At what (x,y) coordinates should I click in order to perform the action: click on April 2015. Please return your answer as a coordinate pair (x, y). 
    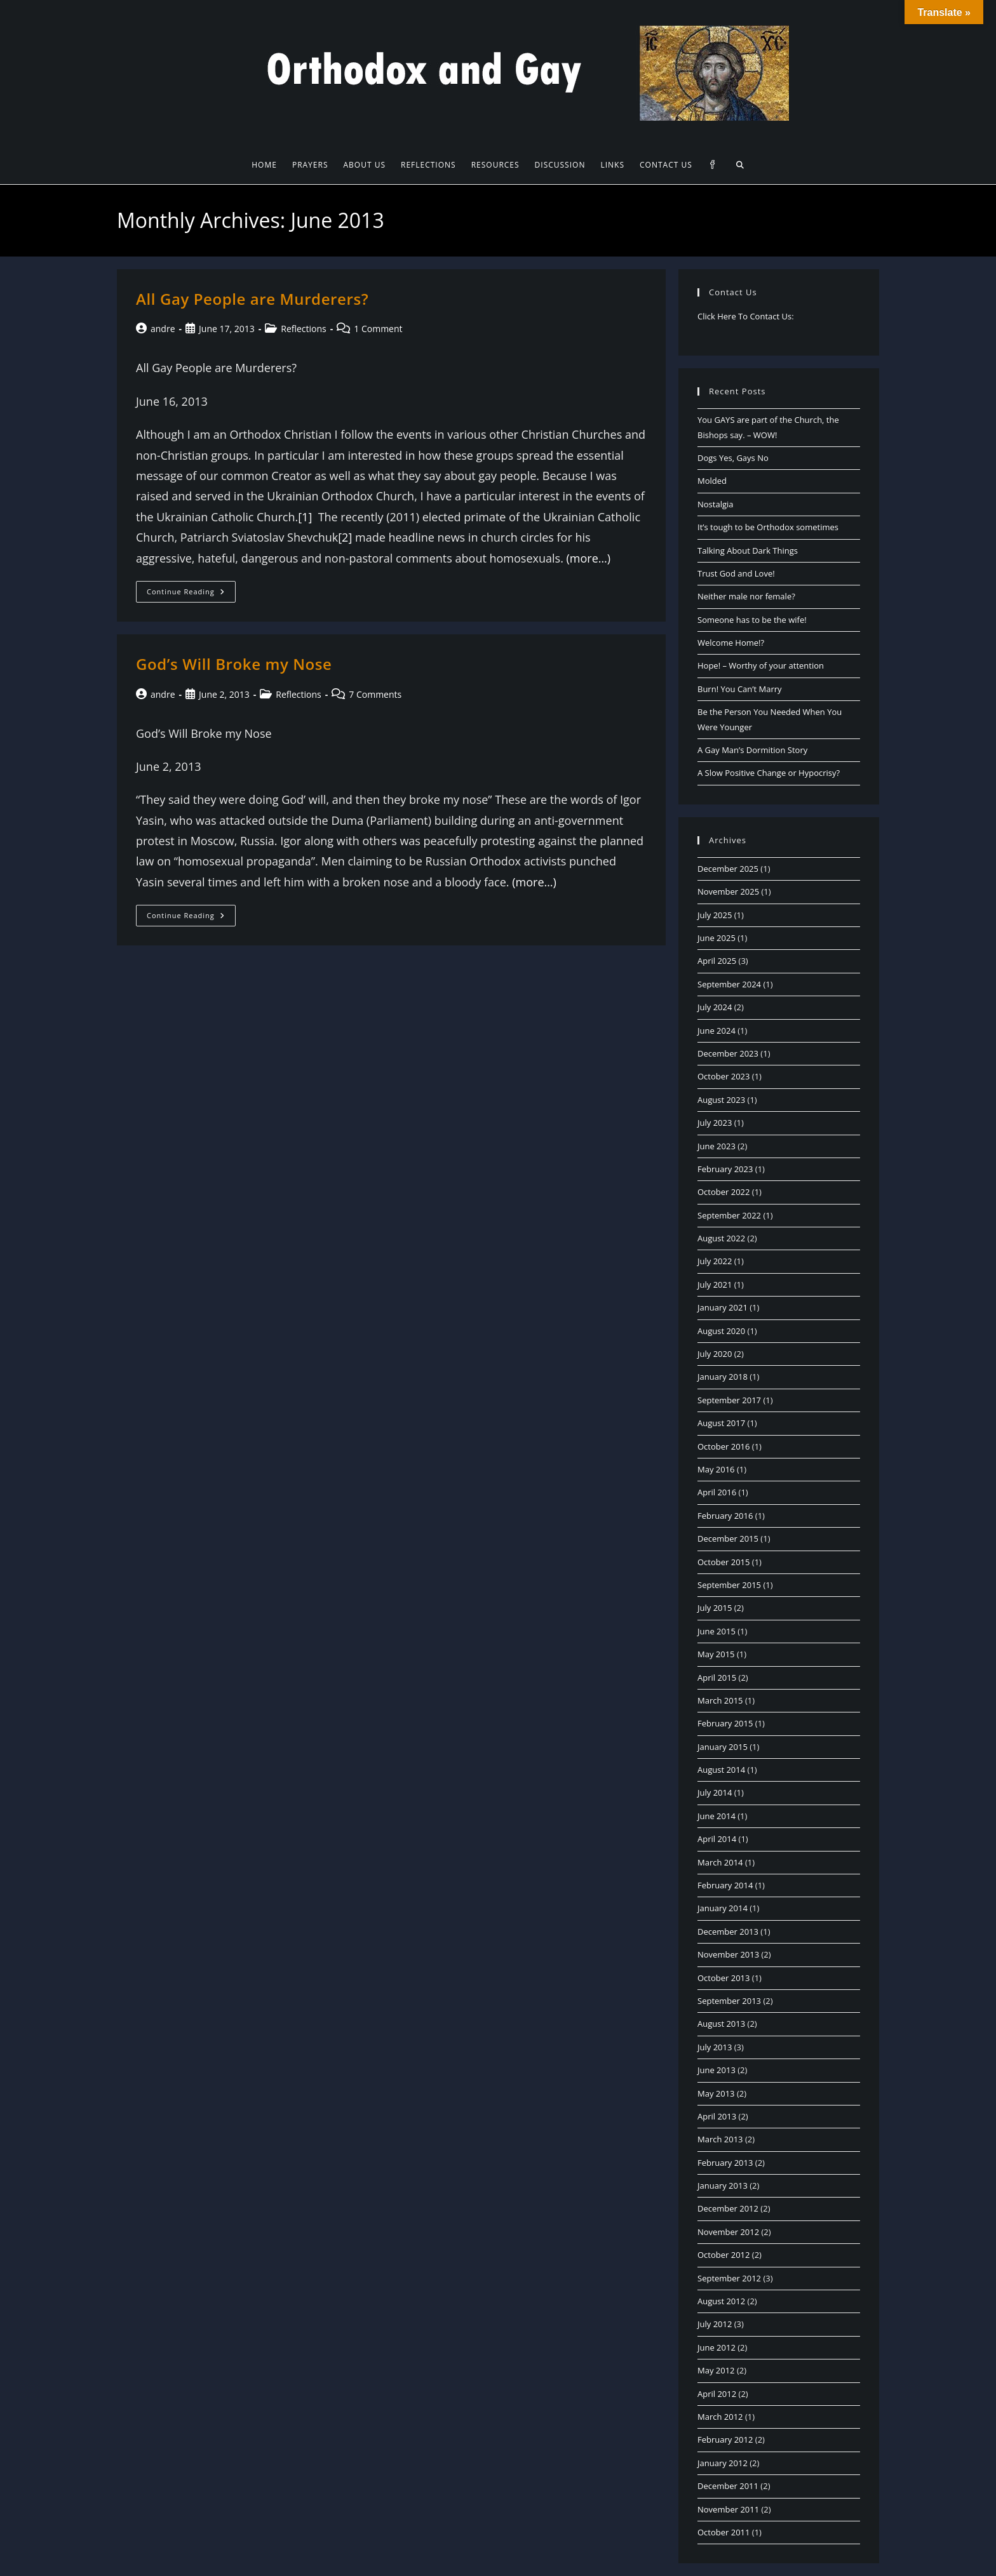
    Looking at the image, I should click on (716, 1677).